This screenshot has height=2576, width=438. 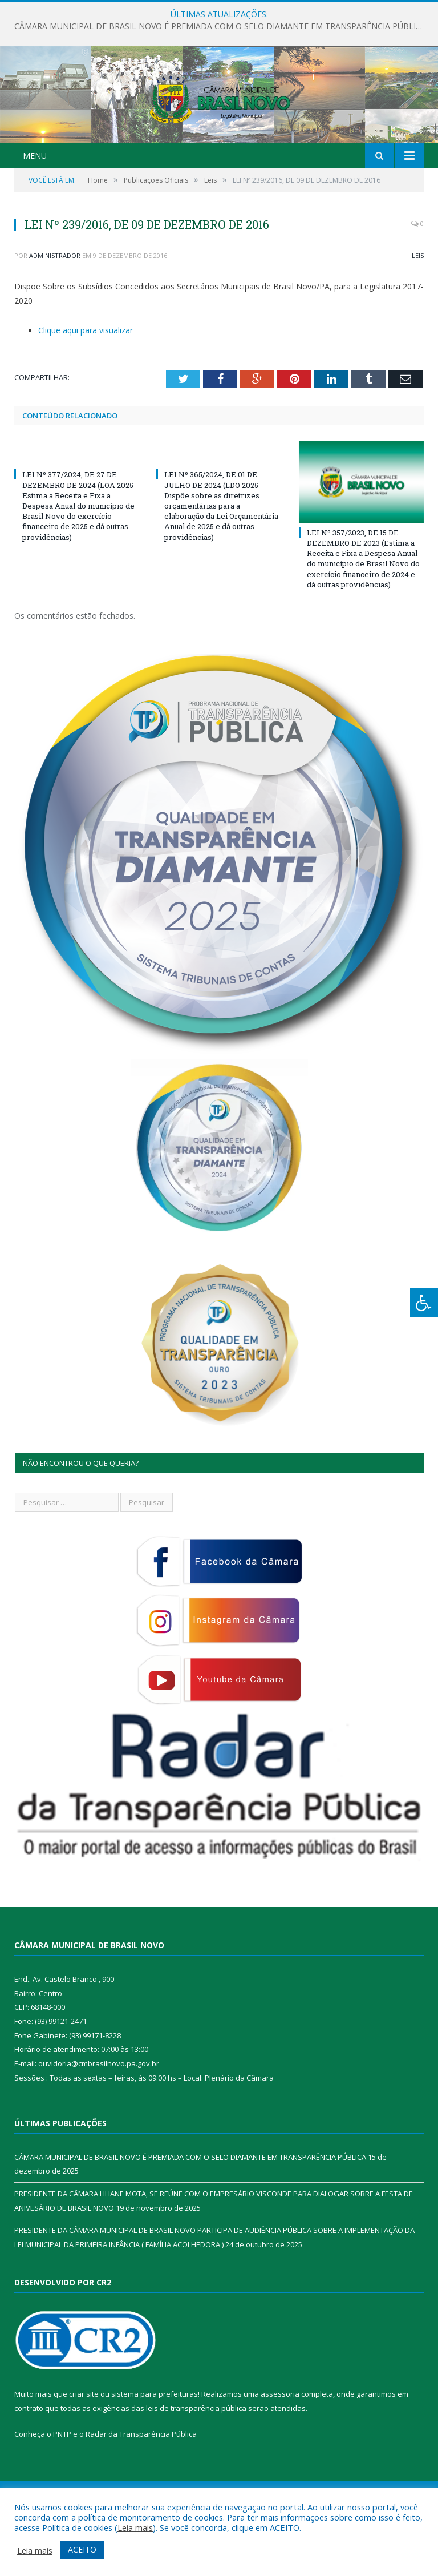 What do you see at coordinates (220, 26) in the screenshot?
I see `CÂMARA MUNICIPAL DE BRASIL NOVO É PREMIADA COM O SELO DIAMANTE EM TRANSPARÊNCIA PÚBLICA` at bounding box center [220, 26].